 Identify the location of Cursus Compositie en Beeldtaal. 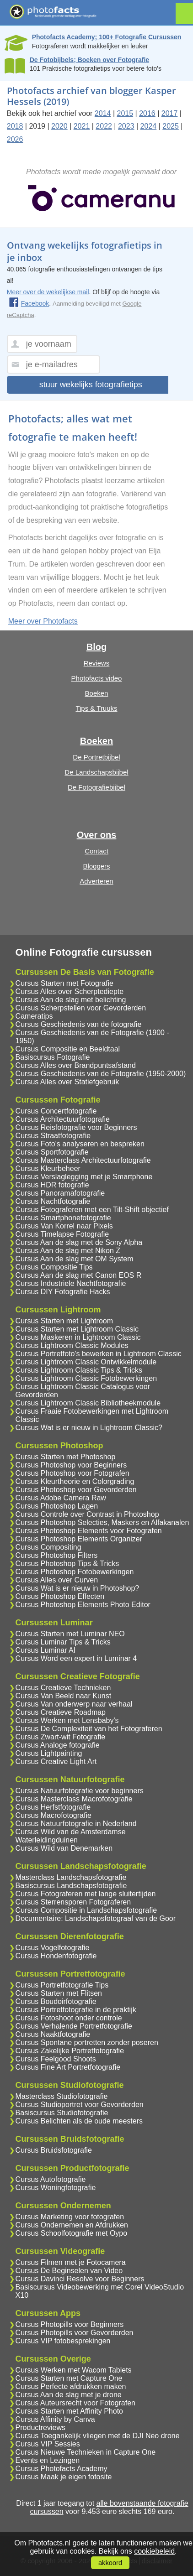
(68, 1049).